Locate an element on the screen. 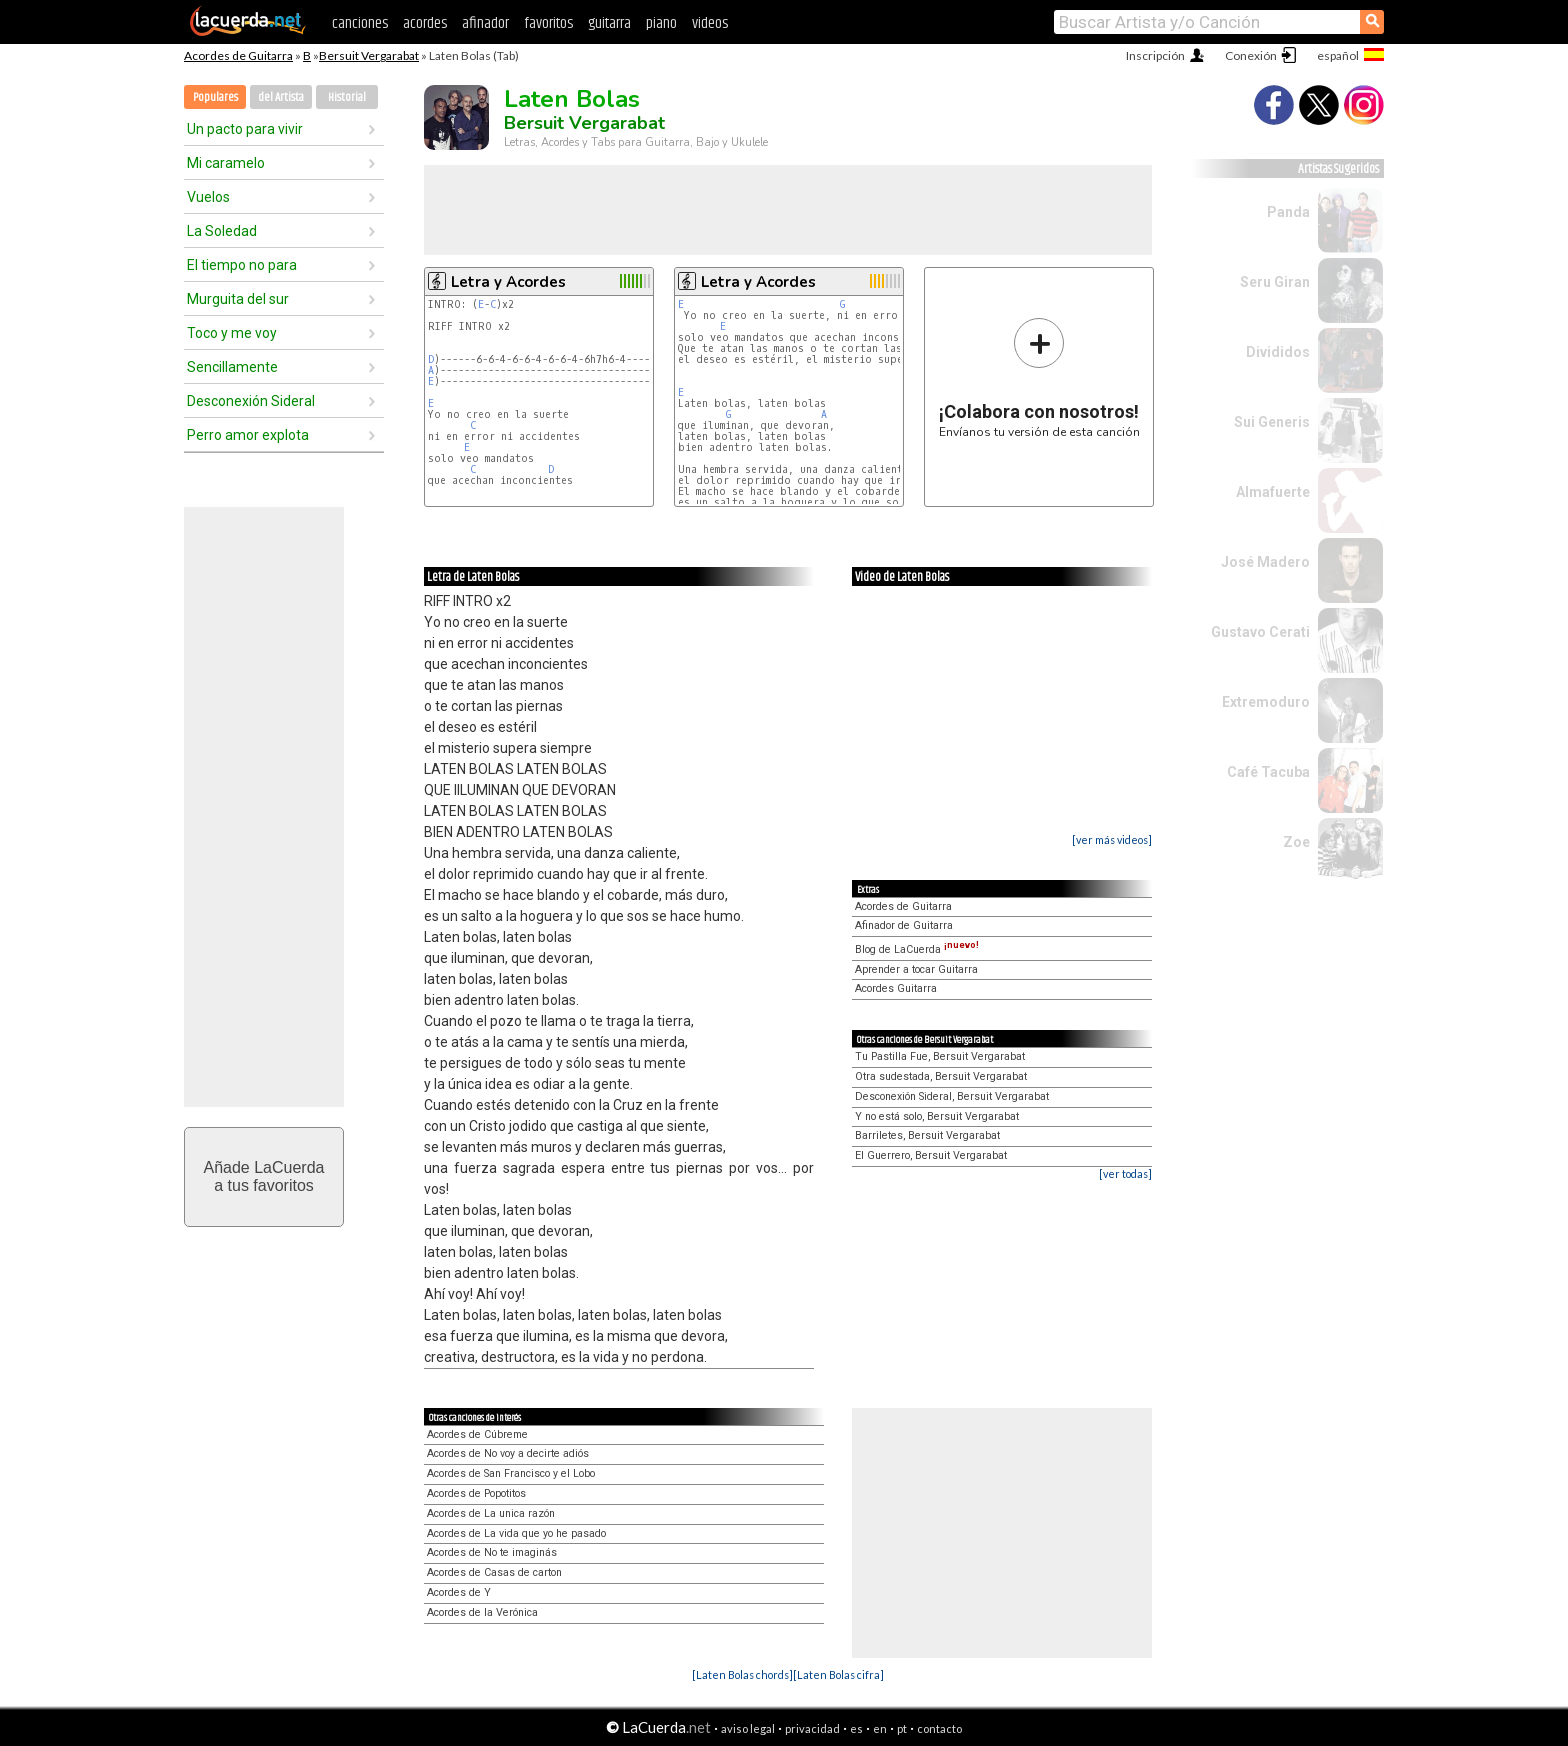 The width and height of the screenshot is (1568, 1746). Envíanos tu versión de esta canción is located at coordinates (1039, 377).